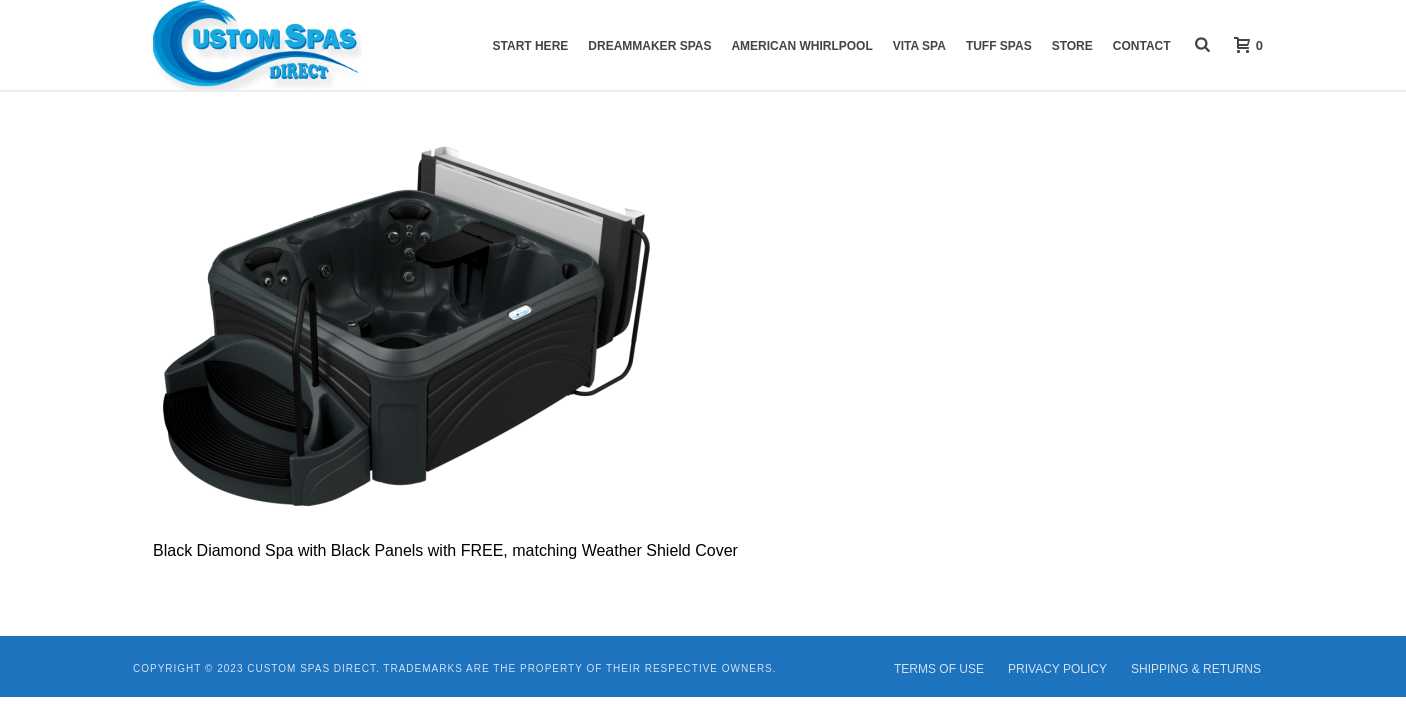 Image resolution: width=1406 pixels, height=720 pixels. What do you see at coordinates (801, 46) in the screenshot?
I see `American Whirlpool` at bounding box center [801, 46].